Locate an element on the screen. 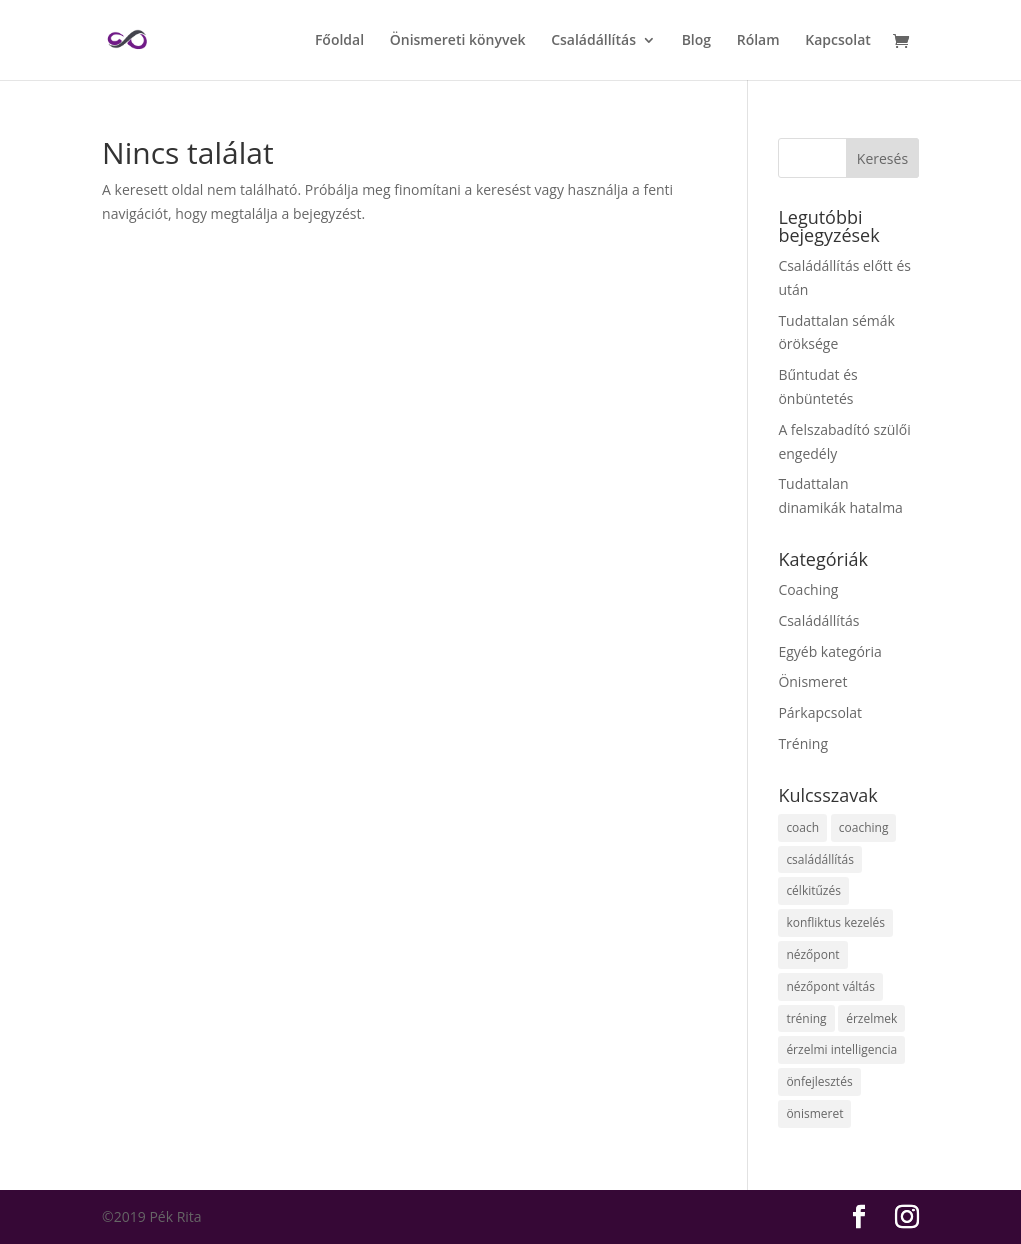 The width and height of the screenshot is (1021, 1244). nézőpont váltás [nézőpont váltás (2 elem)] is located at coordinates (830, 986).